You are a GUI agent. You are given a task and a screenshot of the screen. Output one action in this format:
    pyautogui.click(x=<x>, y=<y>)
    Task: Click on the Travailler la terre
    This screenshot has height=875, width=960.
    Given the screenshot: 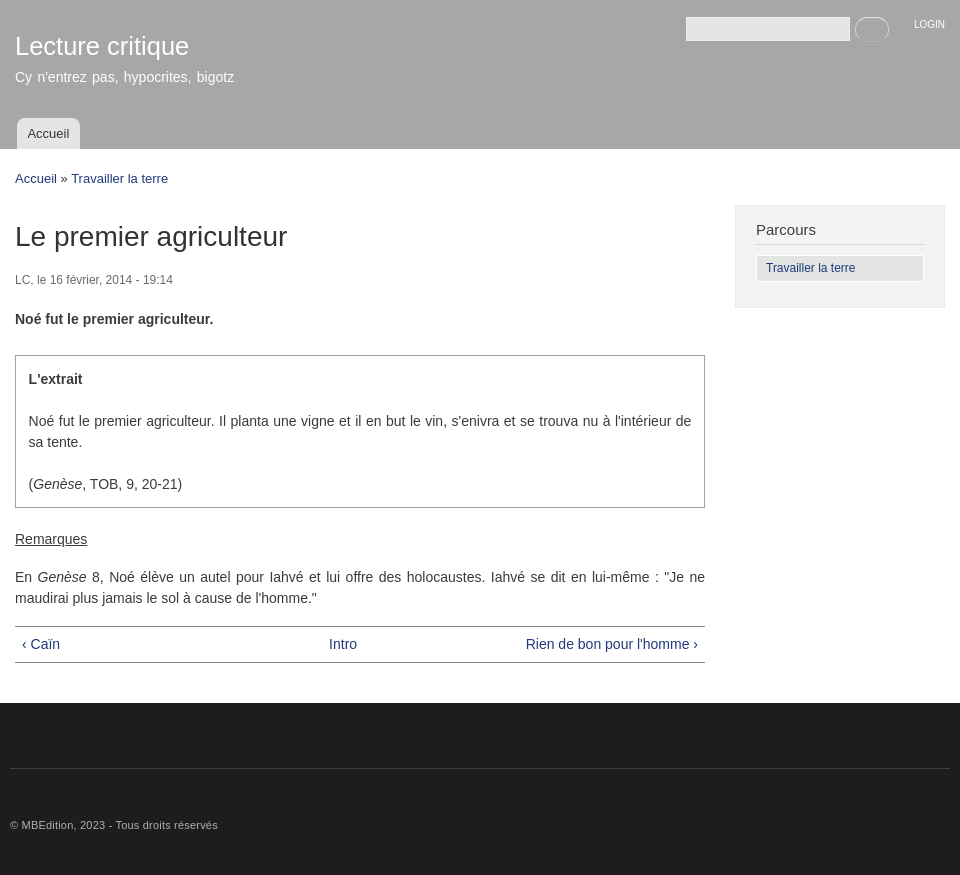 What is the action you would take?
    pyautogui.click(x=119, y=178)
    